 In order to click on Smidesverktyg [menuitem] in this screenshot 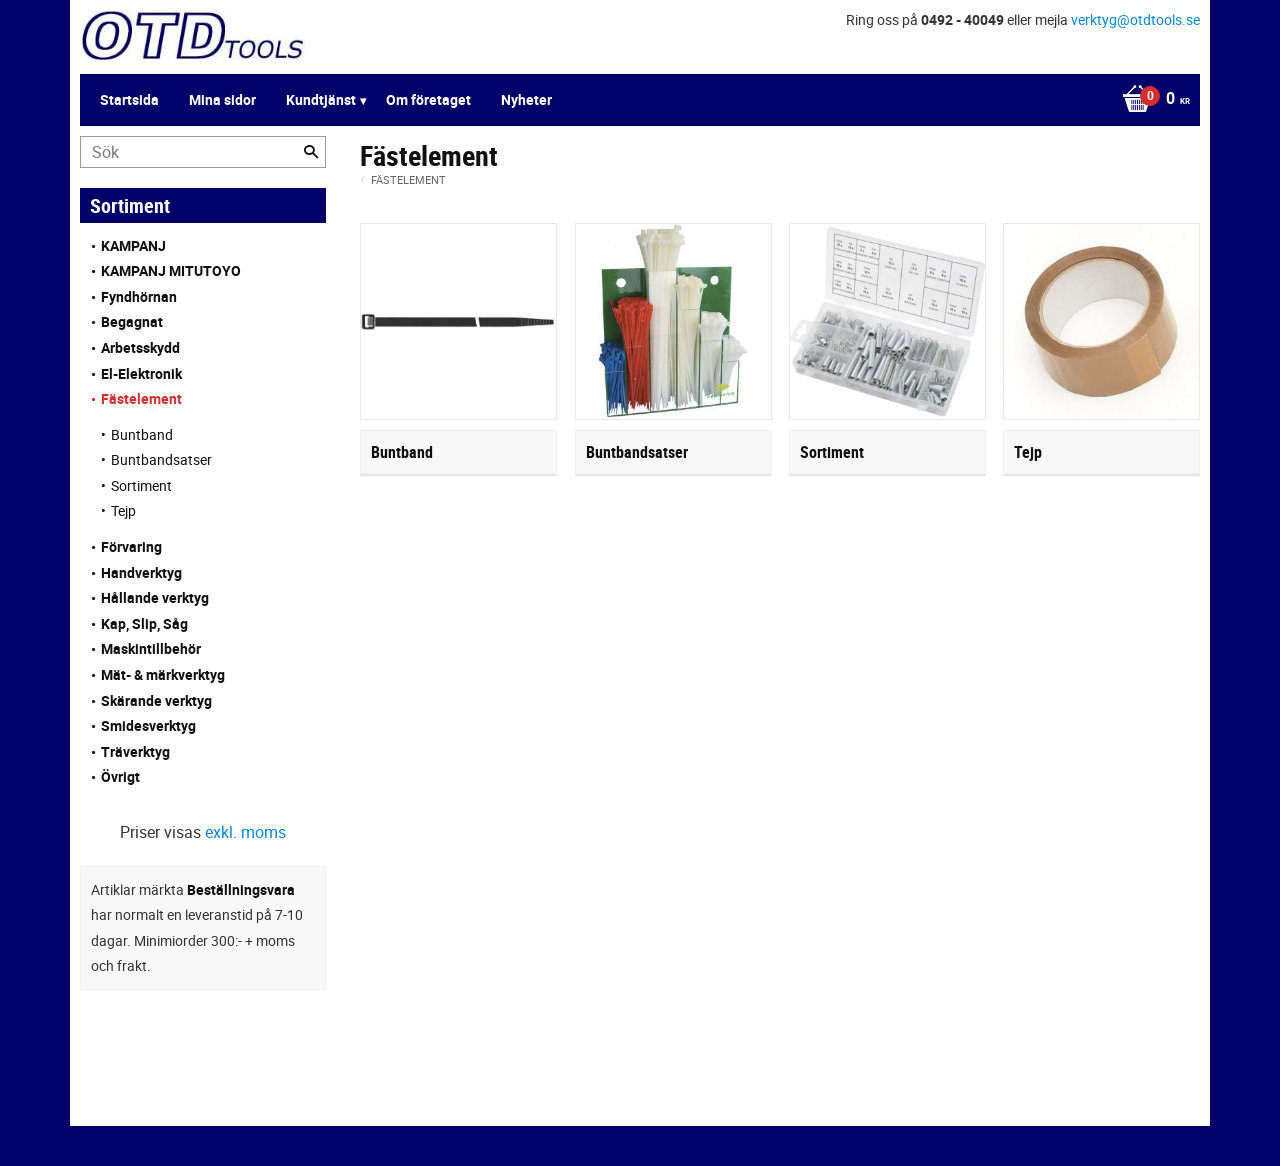, I will do `click(148, 725)`.